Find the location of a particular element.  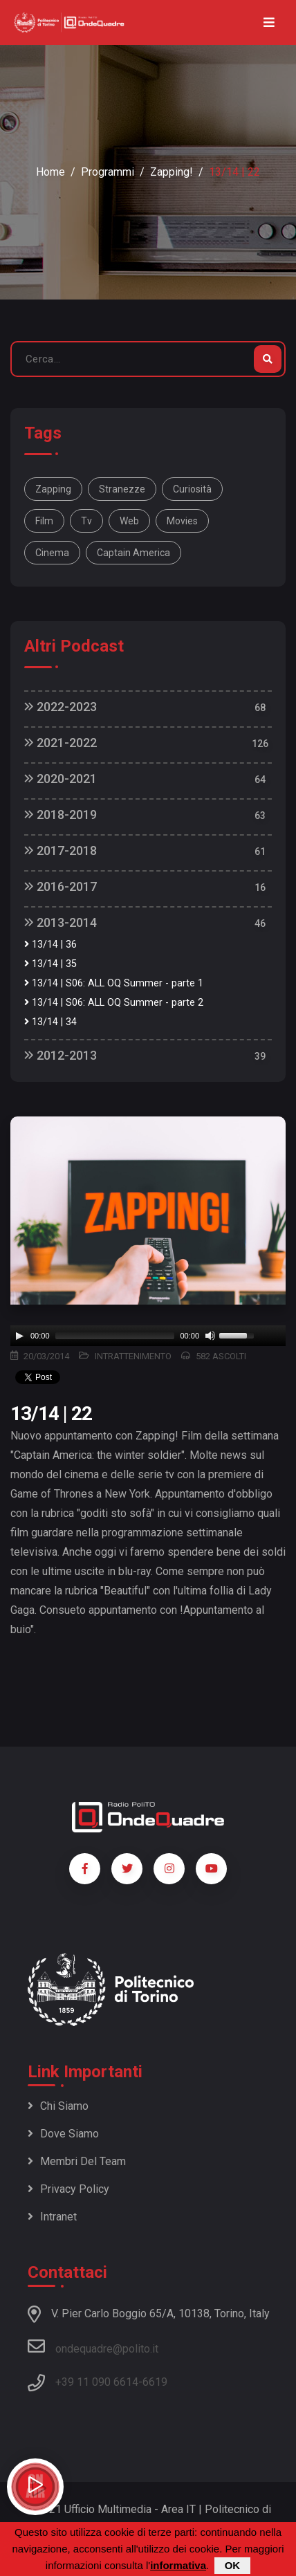

Captain America is located at coordinates (133, 552).